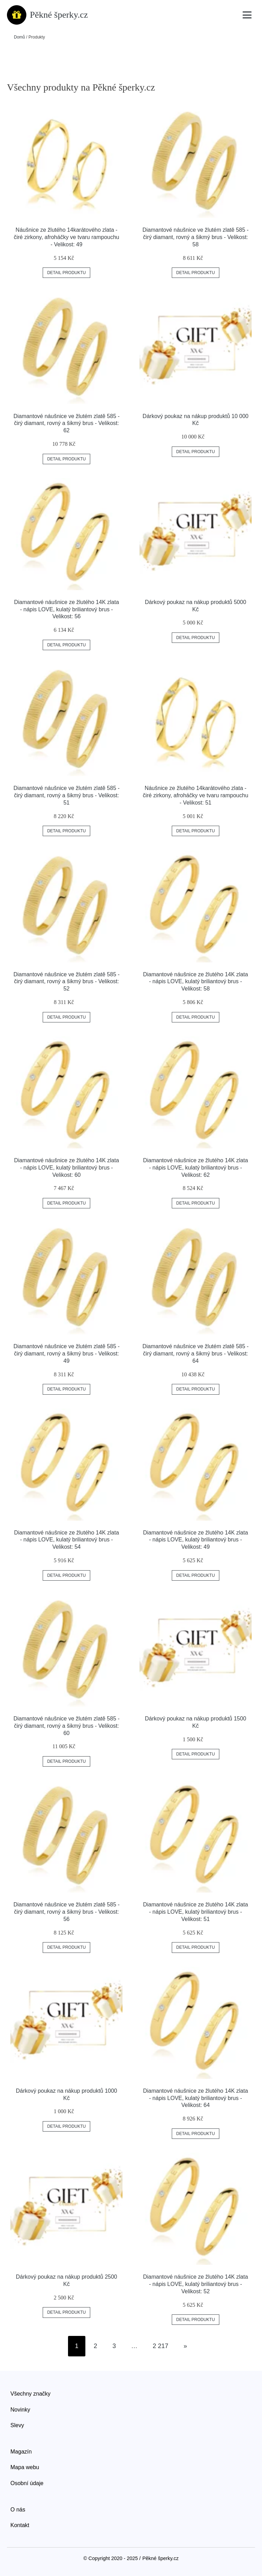  I want to click on Novinky, so click(20, 2410).